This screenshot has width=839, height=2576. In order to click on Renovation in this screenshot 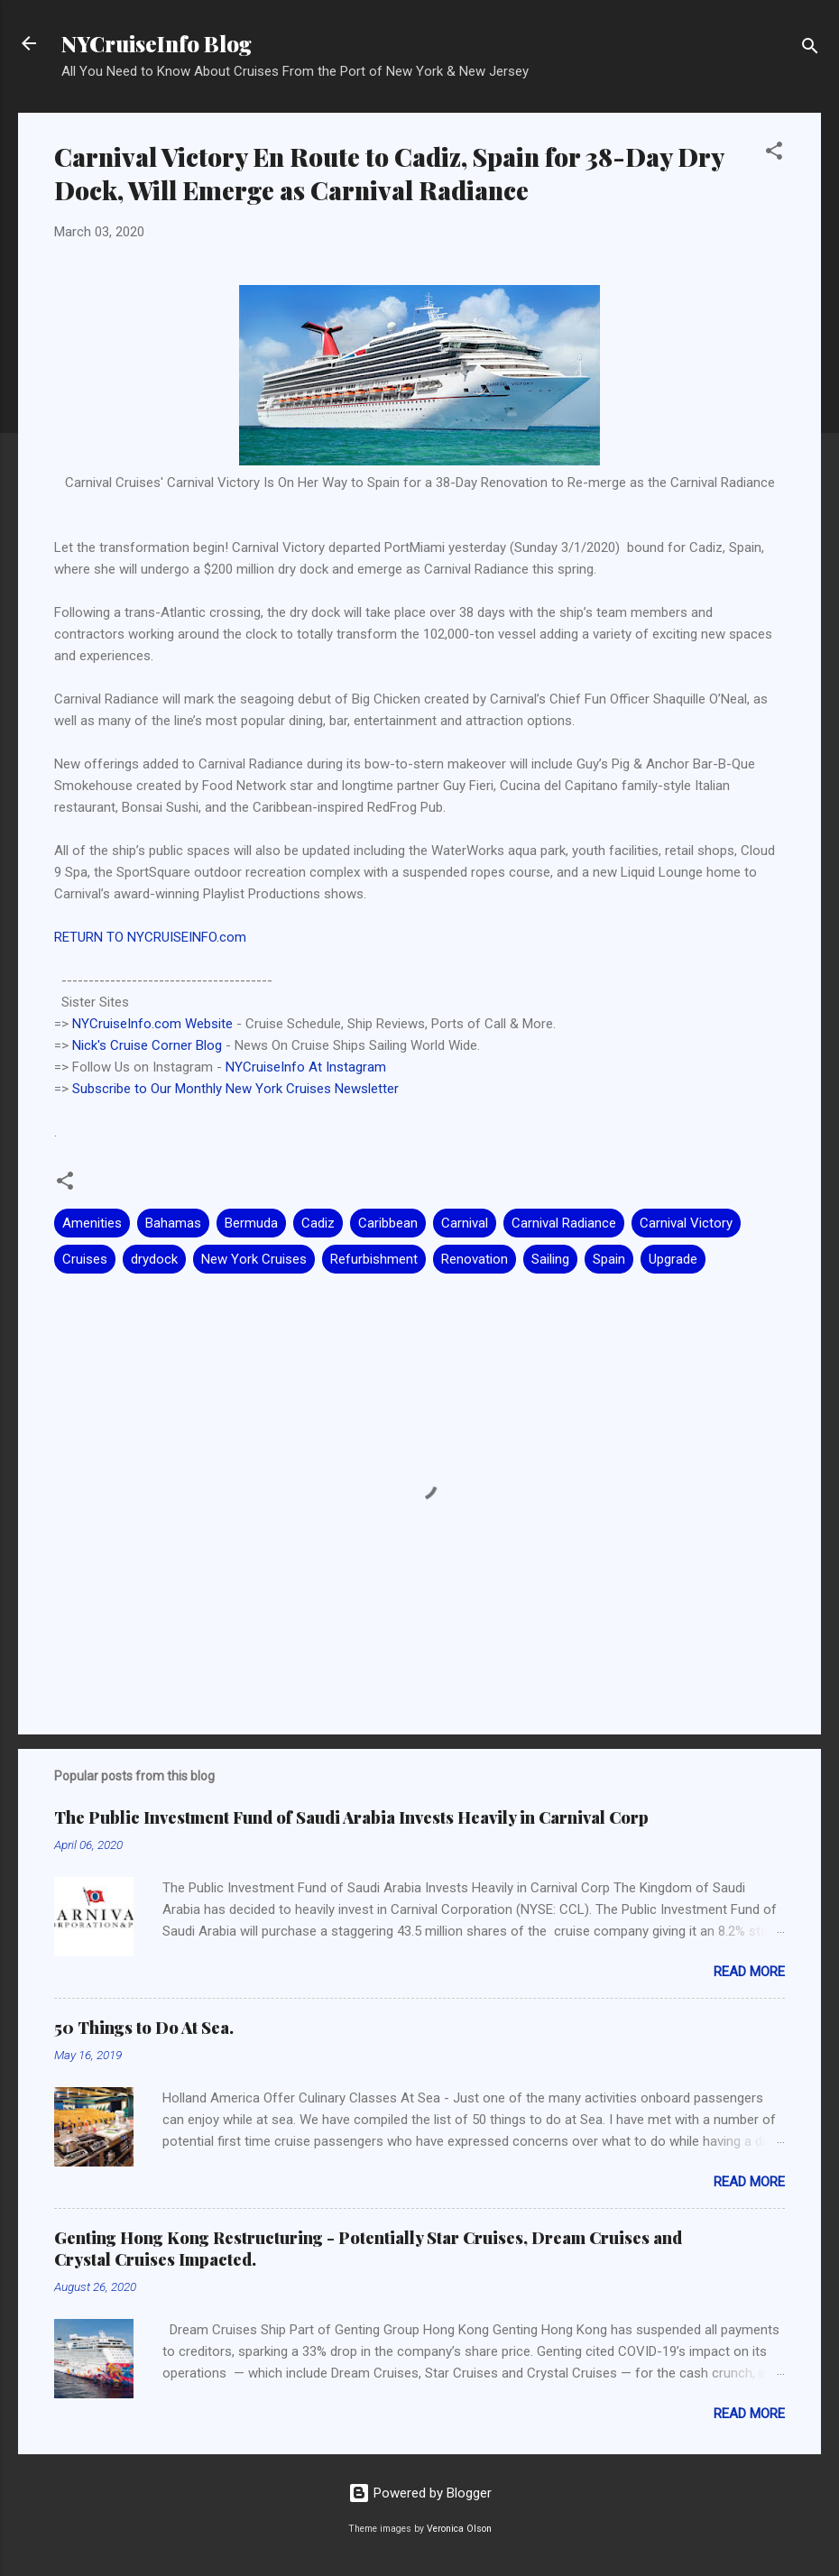, I will do `click(474, 1259)`.